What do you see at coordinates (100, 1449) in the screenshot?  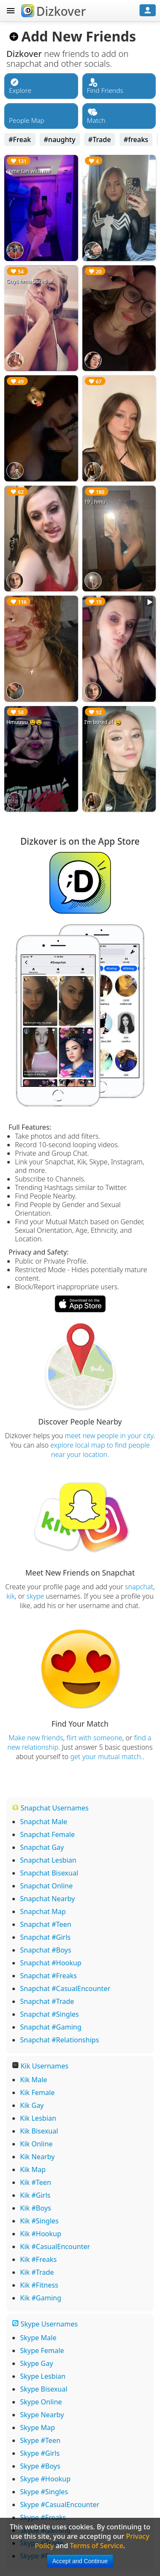 I see `explore local map to find people near your location.` at bounding box center [100, 1449].